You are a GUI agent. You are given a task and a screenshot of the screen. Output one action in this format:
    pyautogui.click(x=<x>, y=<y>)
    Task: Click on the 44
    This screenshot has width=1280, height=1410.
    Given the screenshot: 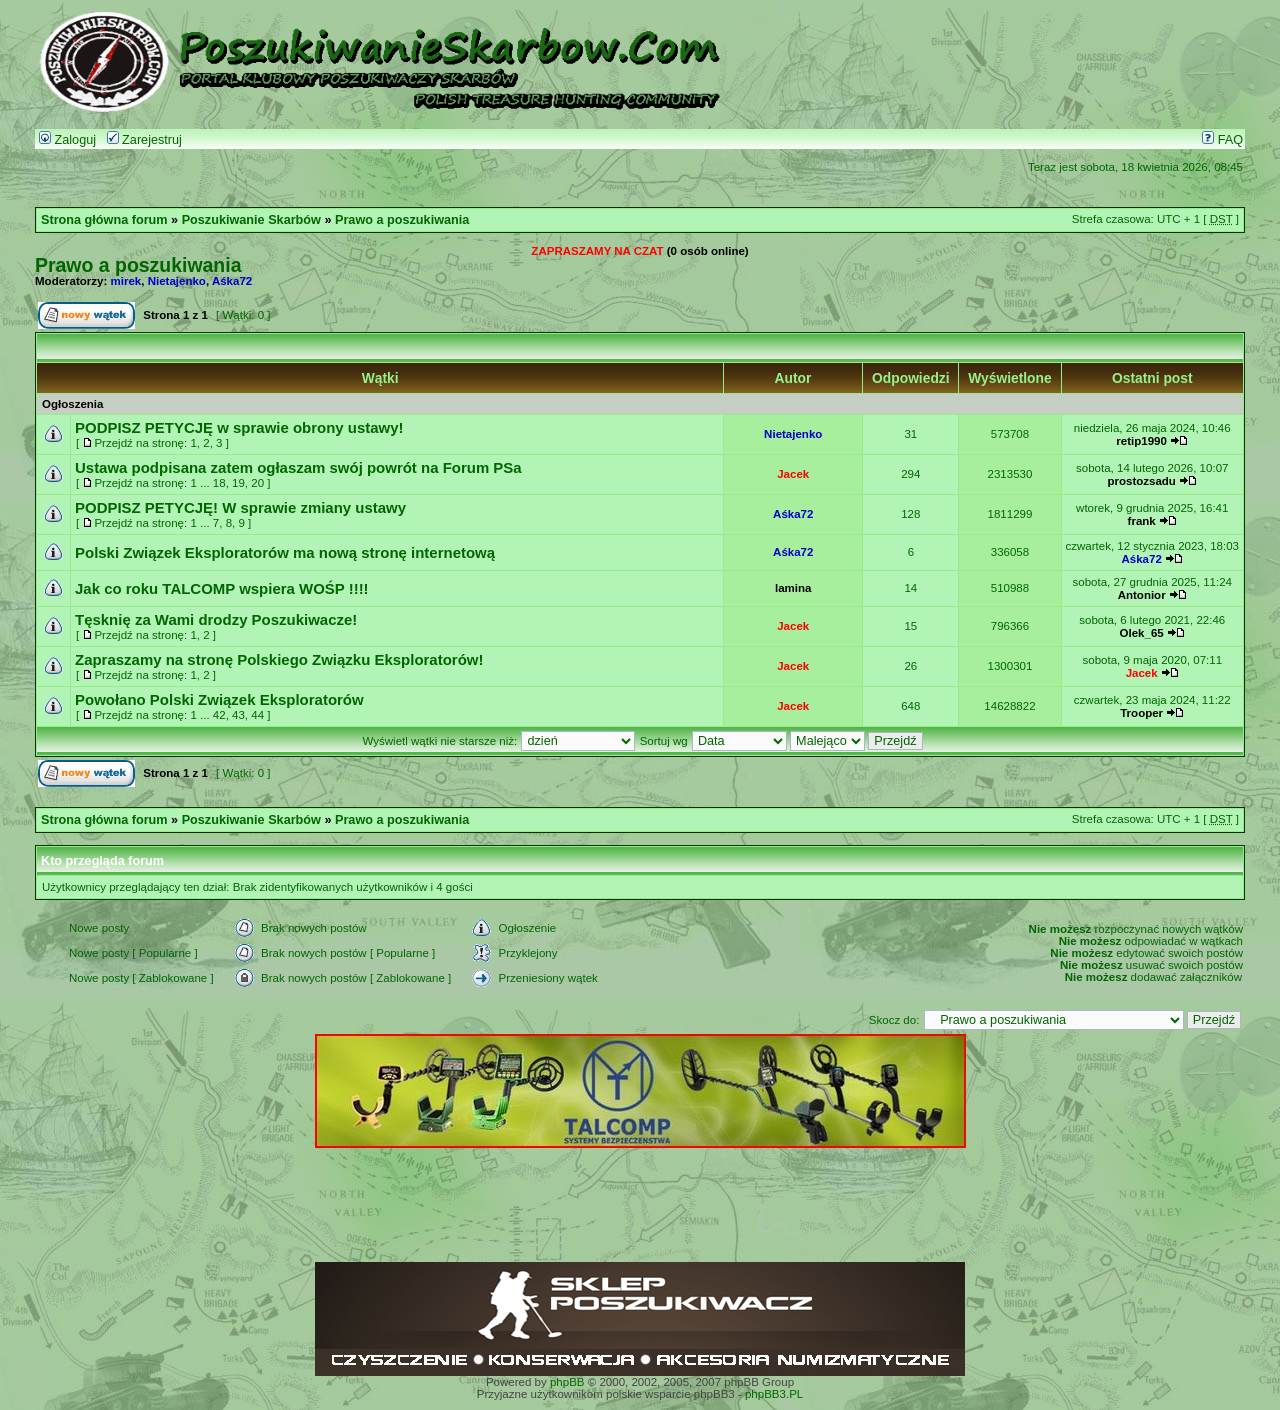 What is the action you would take?
    pyautogui.click(x=257, y=715)
    